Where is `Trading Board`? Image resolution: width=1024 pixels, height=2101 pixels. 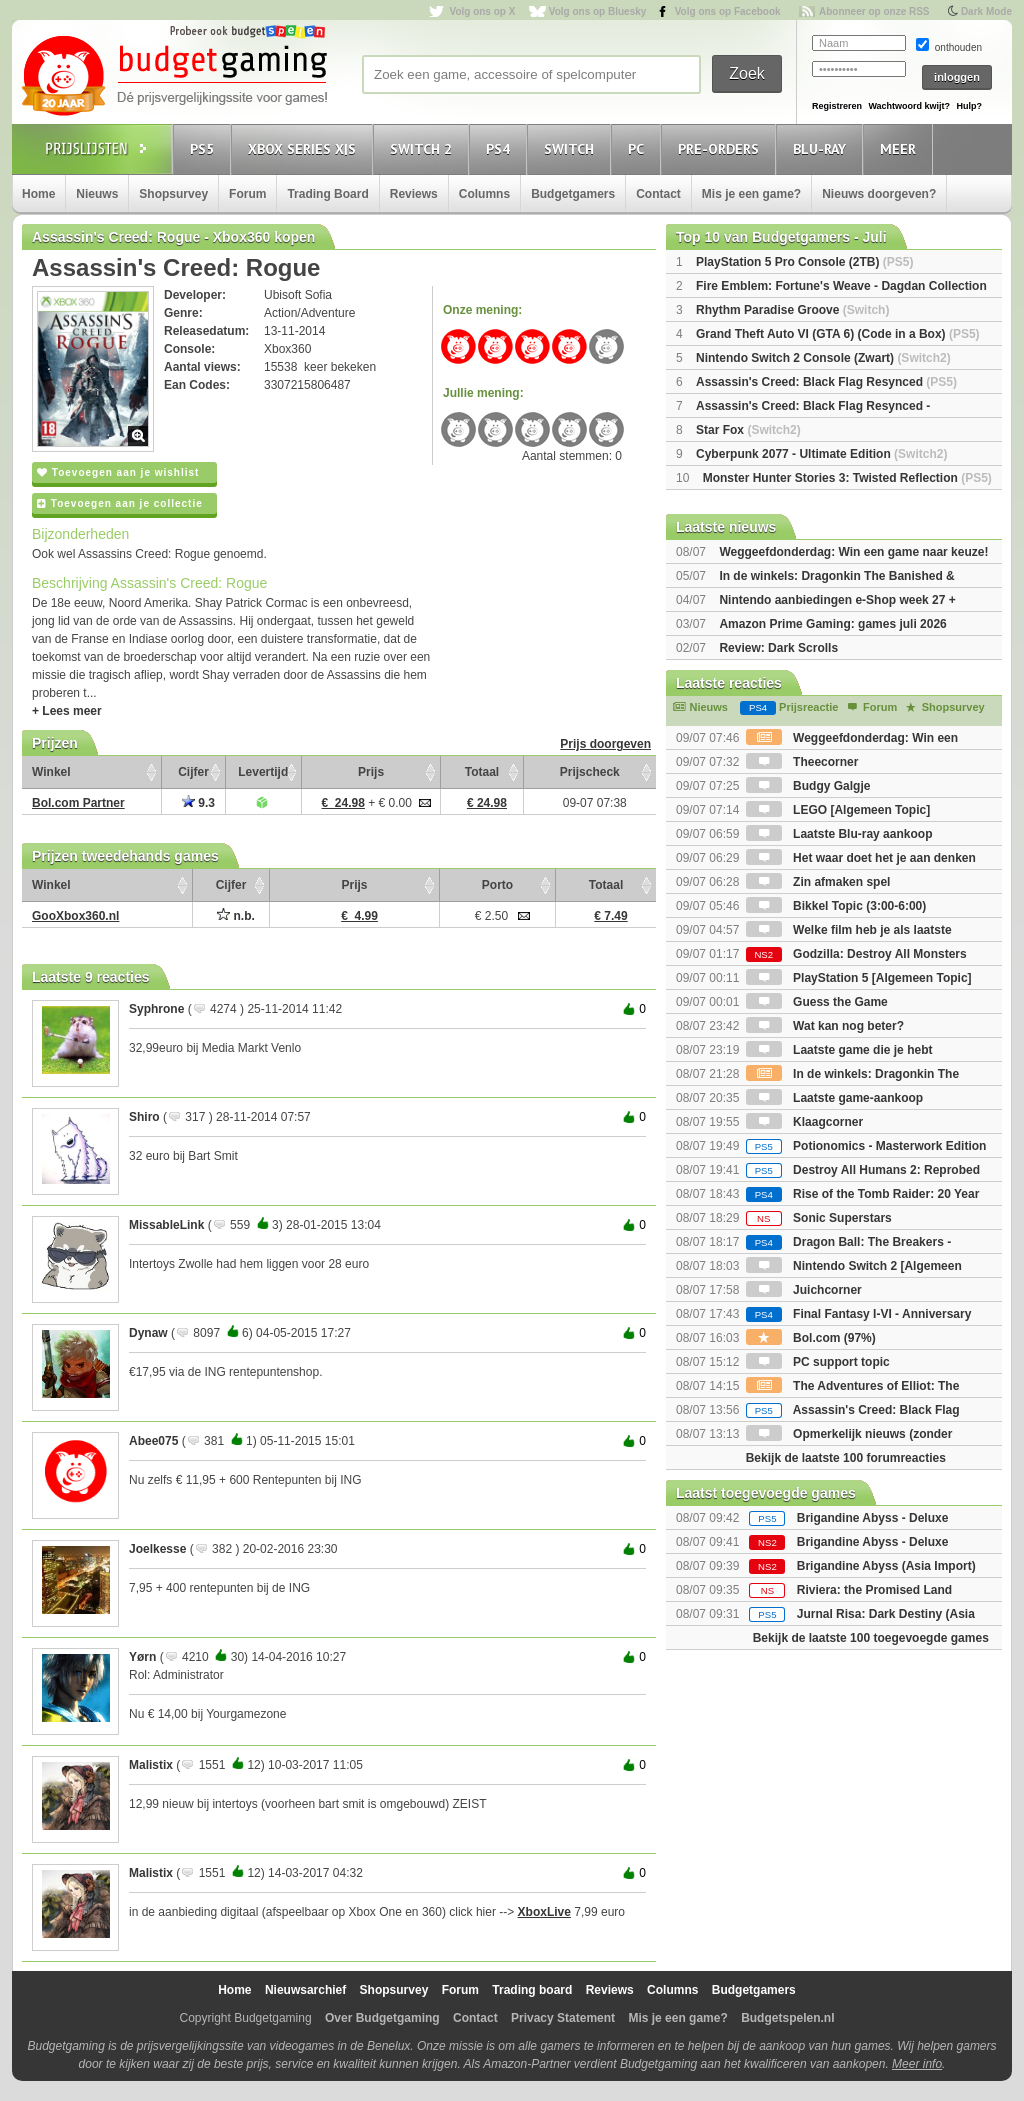 Trading Board is located at coordinates (327, 194).